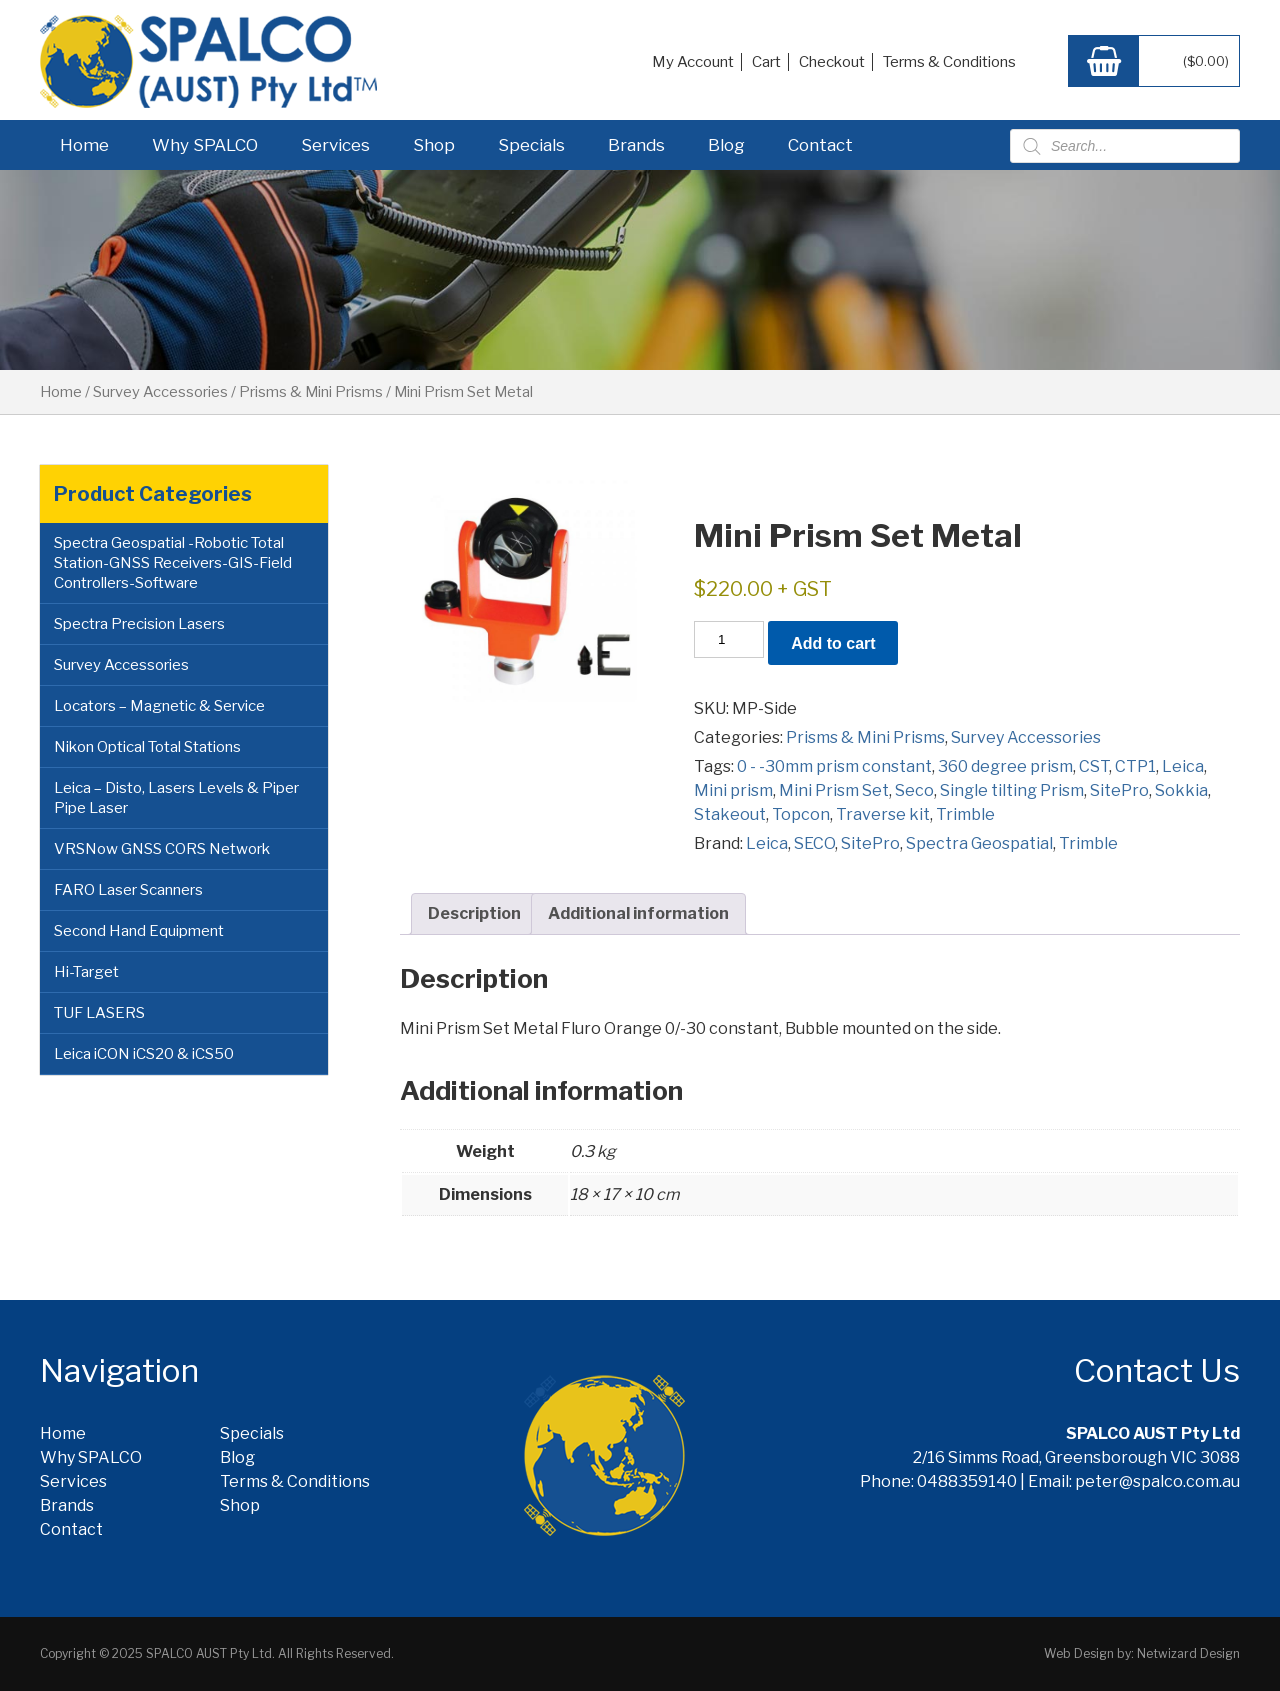  I want to click on VRSNow GNSS CORS Network, so click(162, 849).